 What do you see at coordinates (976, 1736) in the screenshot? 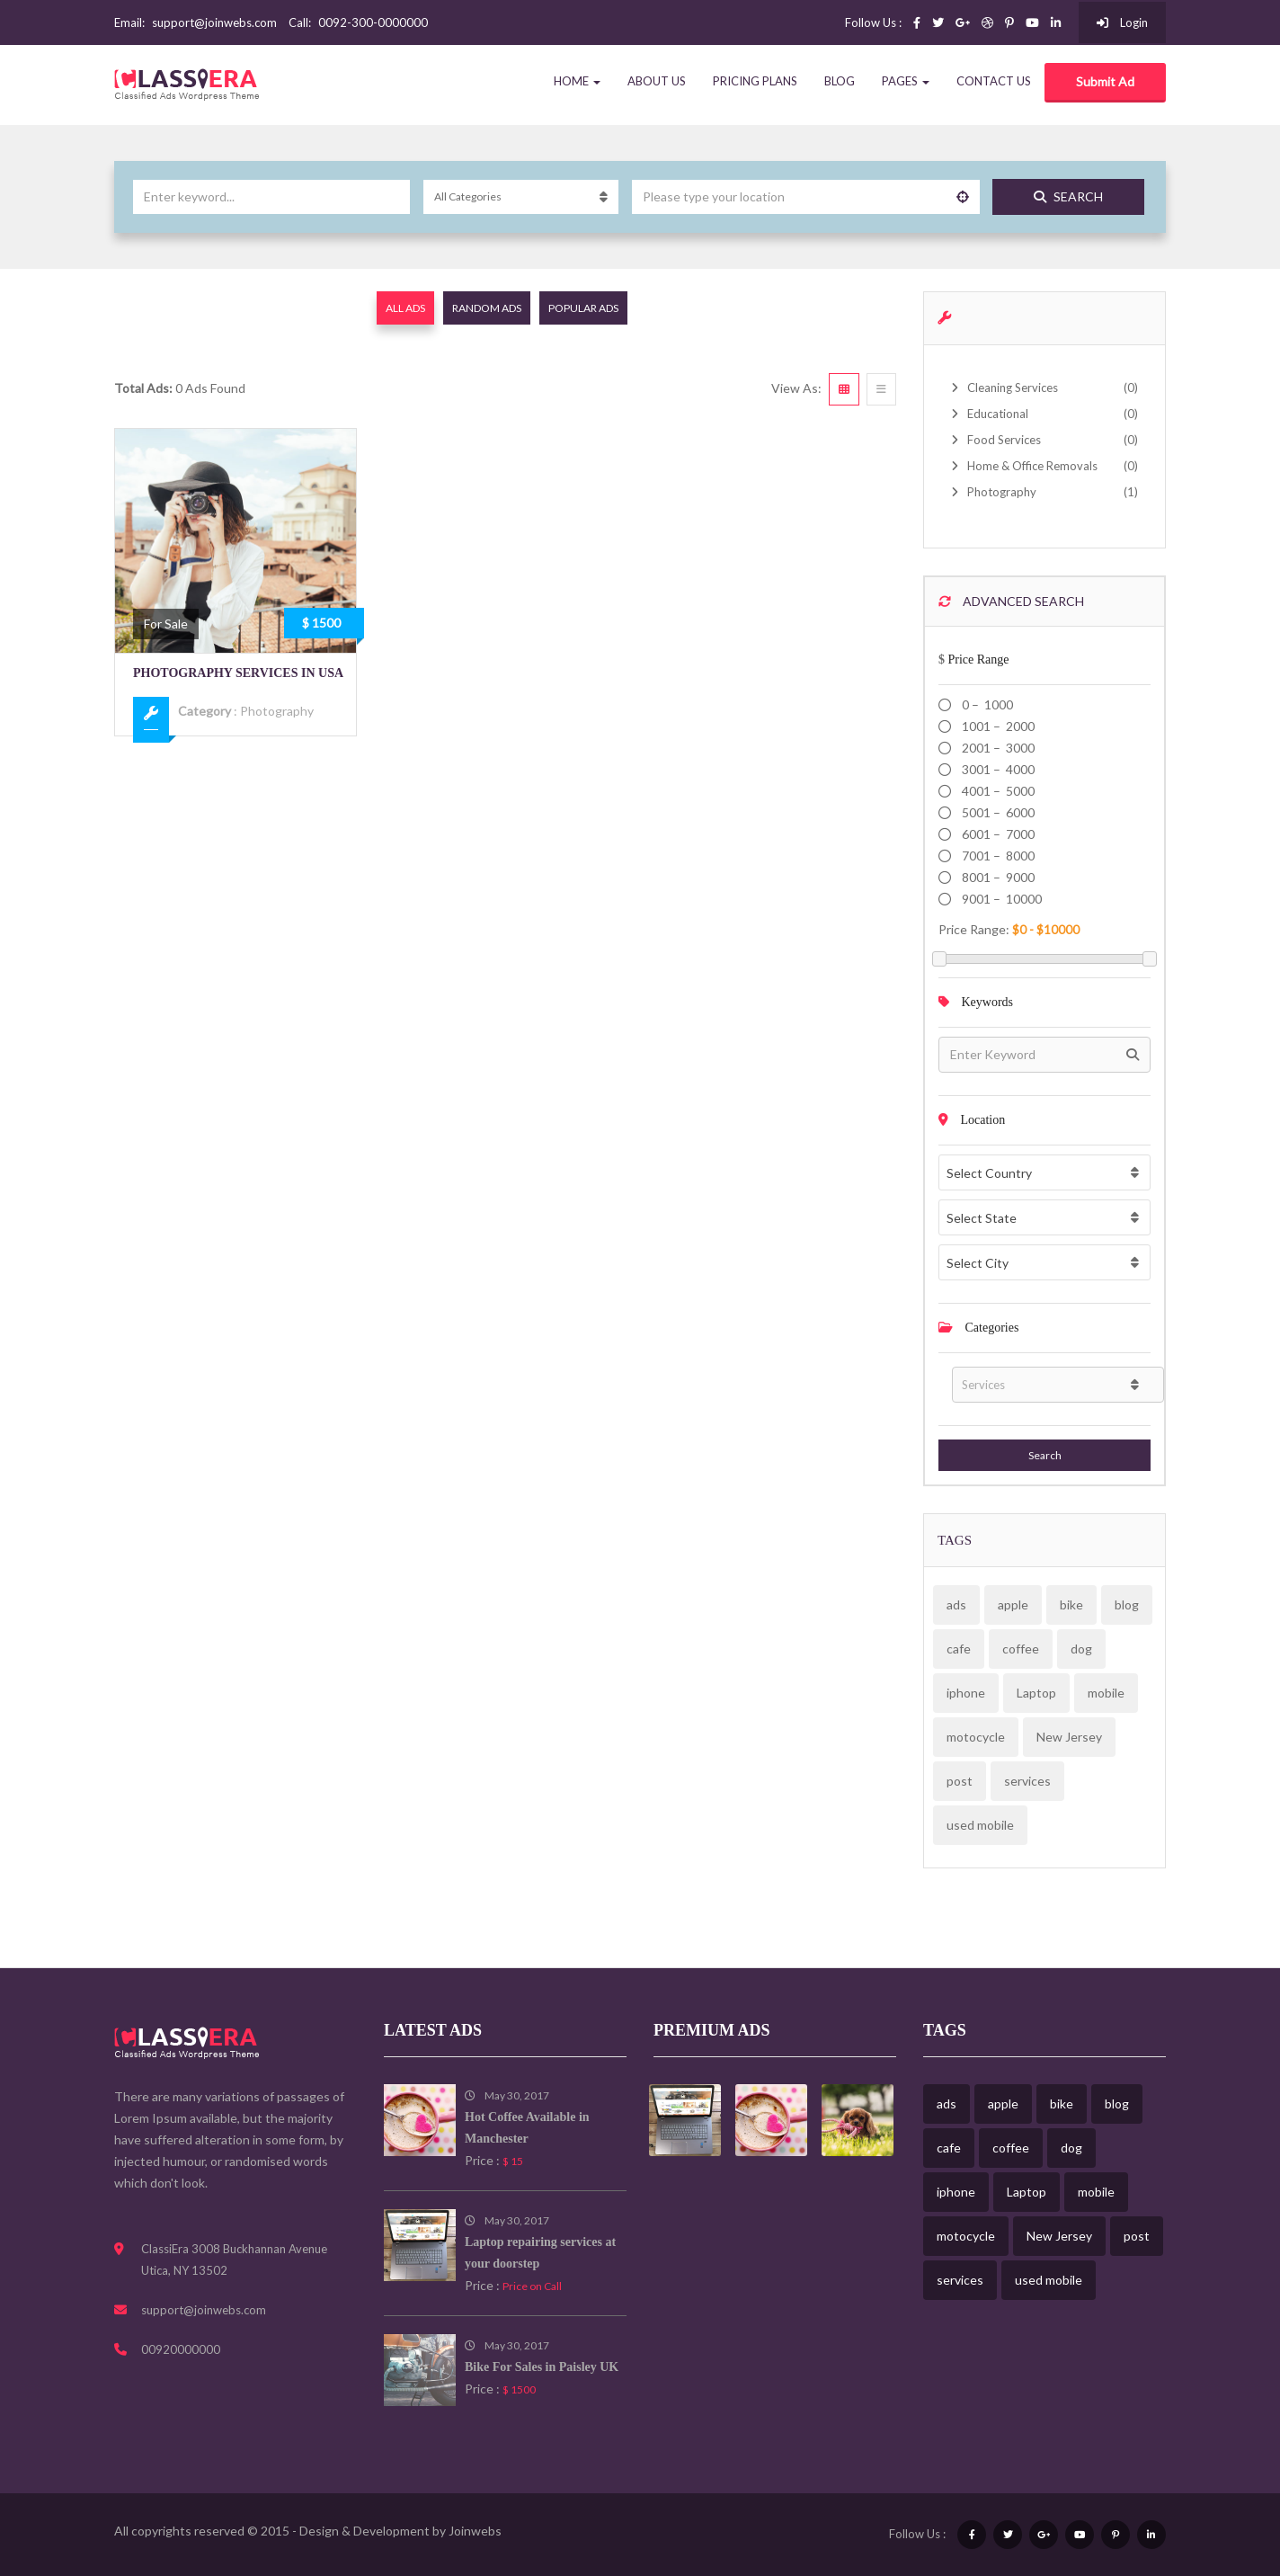
I see `motocycle [motocycle (1 item)]` at bounding box center [976, 1736].